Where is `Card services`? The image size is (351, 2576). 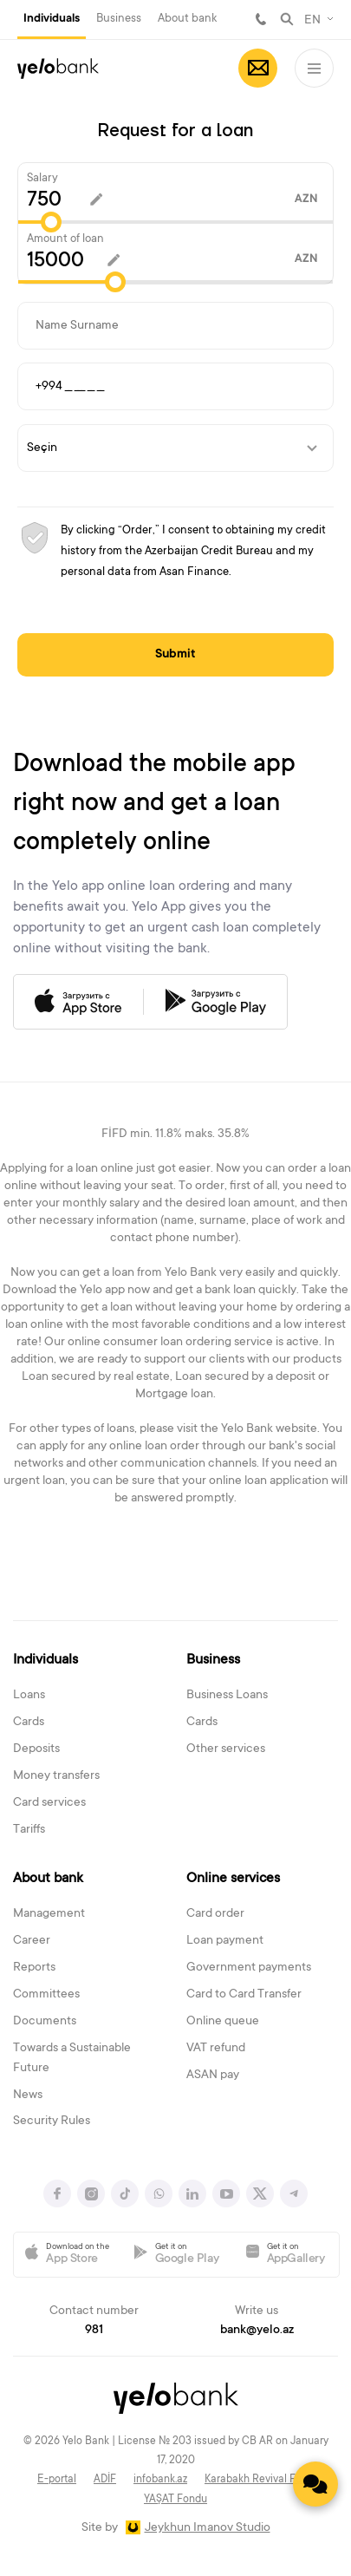 Card services is located at coordinates (49, 1803).